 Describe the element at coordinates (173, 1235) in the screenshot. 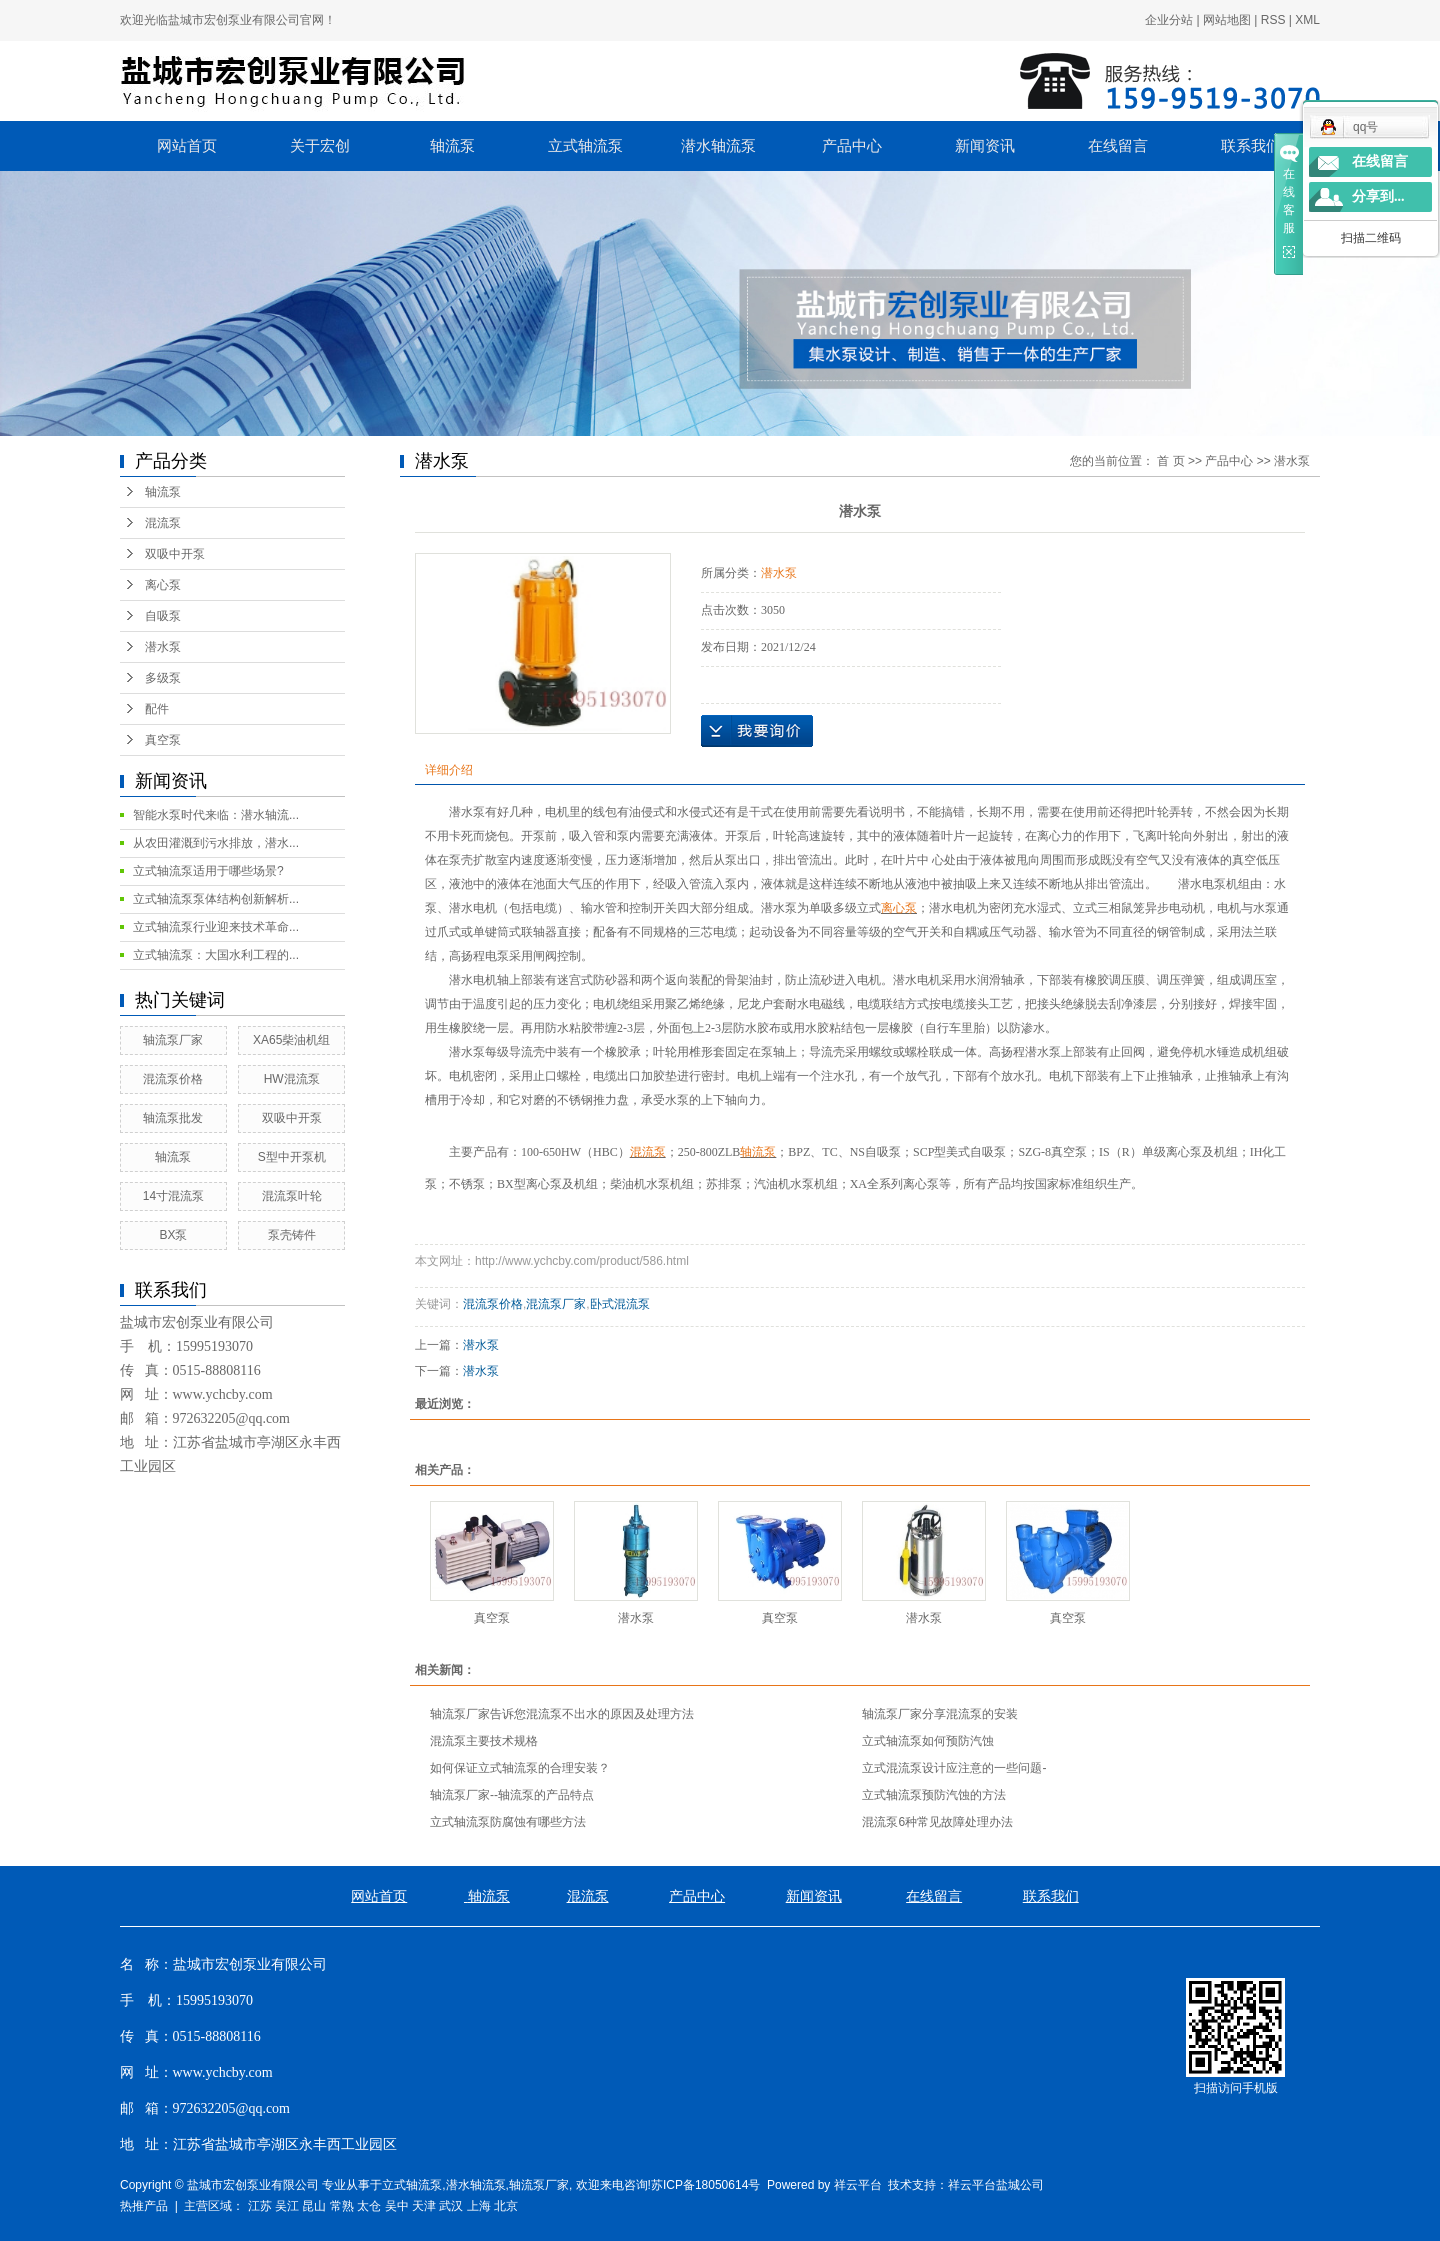

I see `BX泵` at that location.